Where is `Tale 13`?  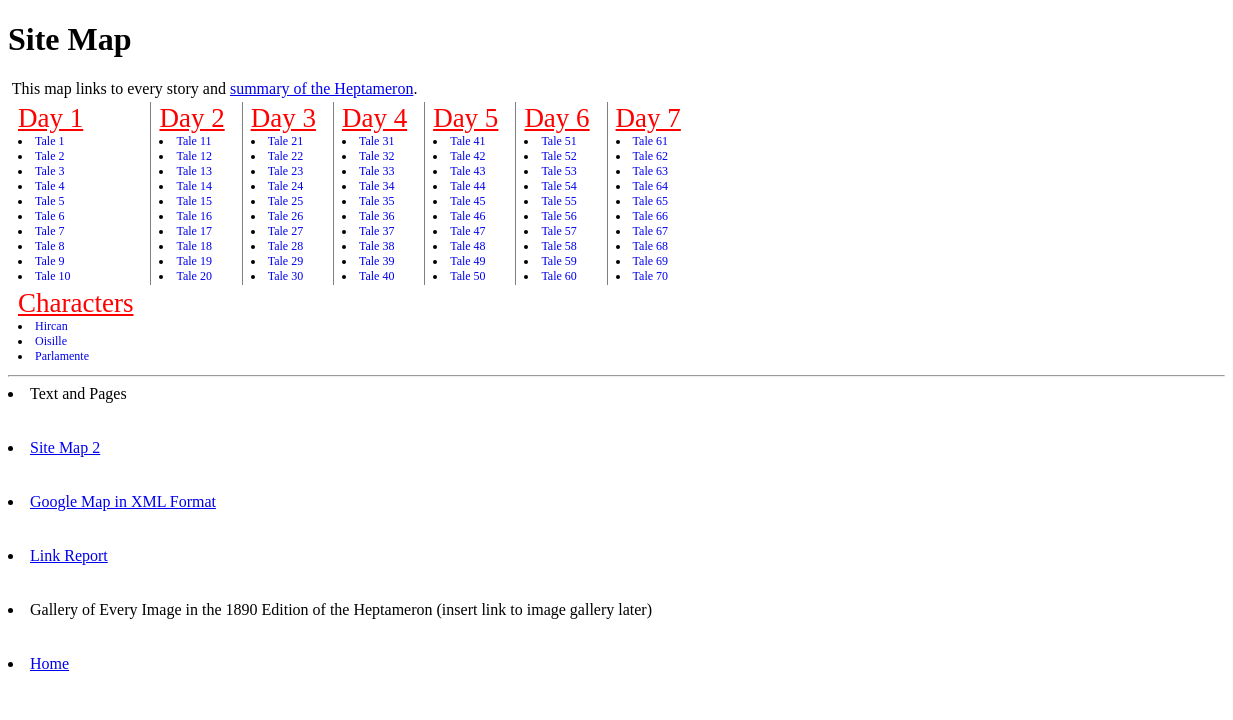 Tale 13 is located at coordinates (193, 171).